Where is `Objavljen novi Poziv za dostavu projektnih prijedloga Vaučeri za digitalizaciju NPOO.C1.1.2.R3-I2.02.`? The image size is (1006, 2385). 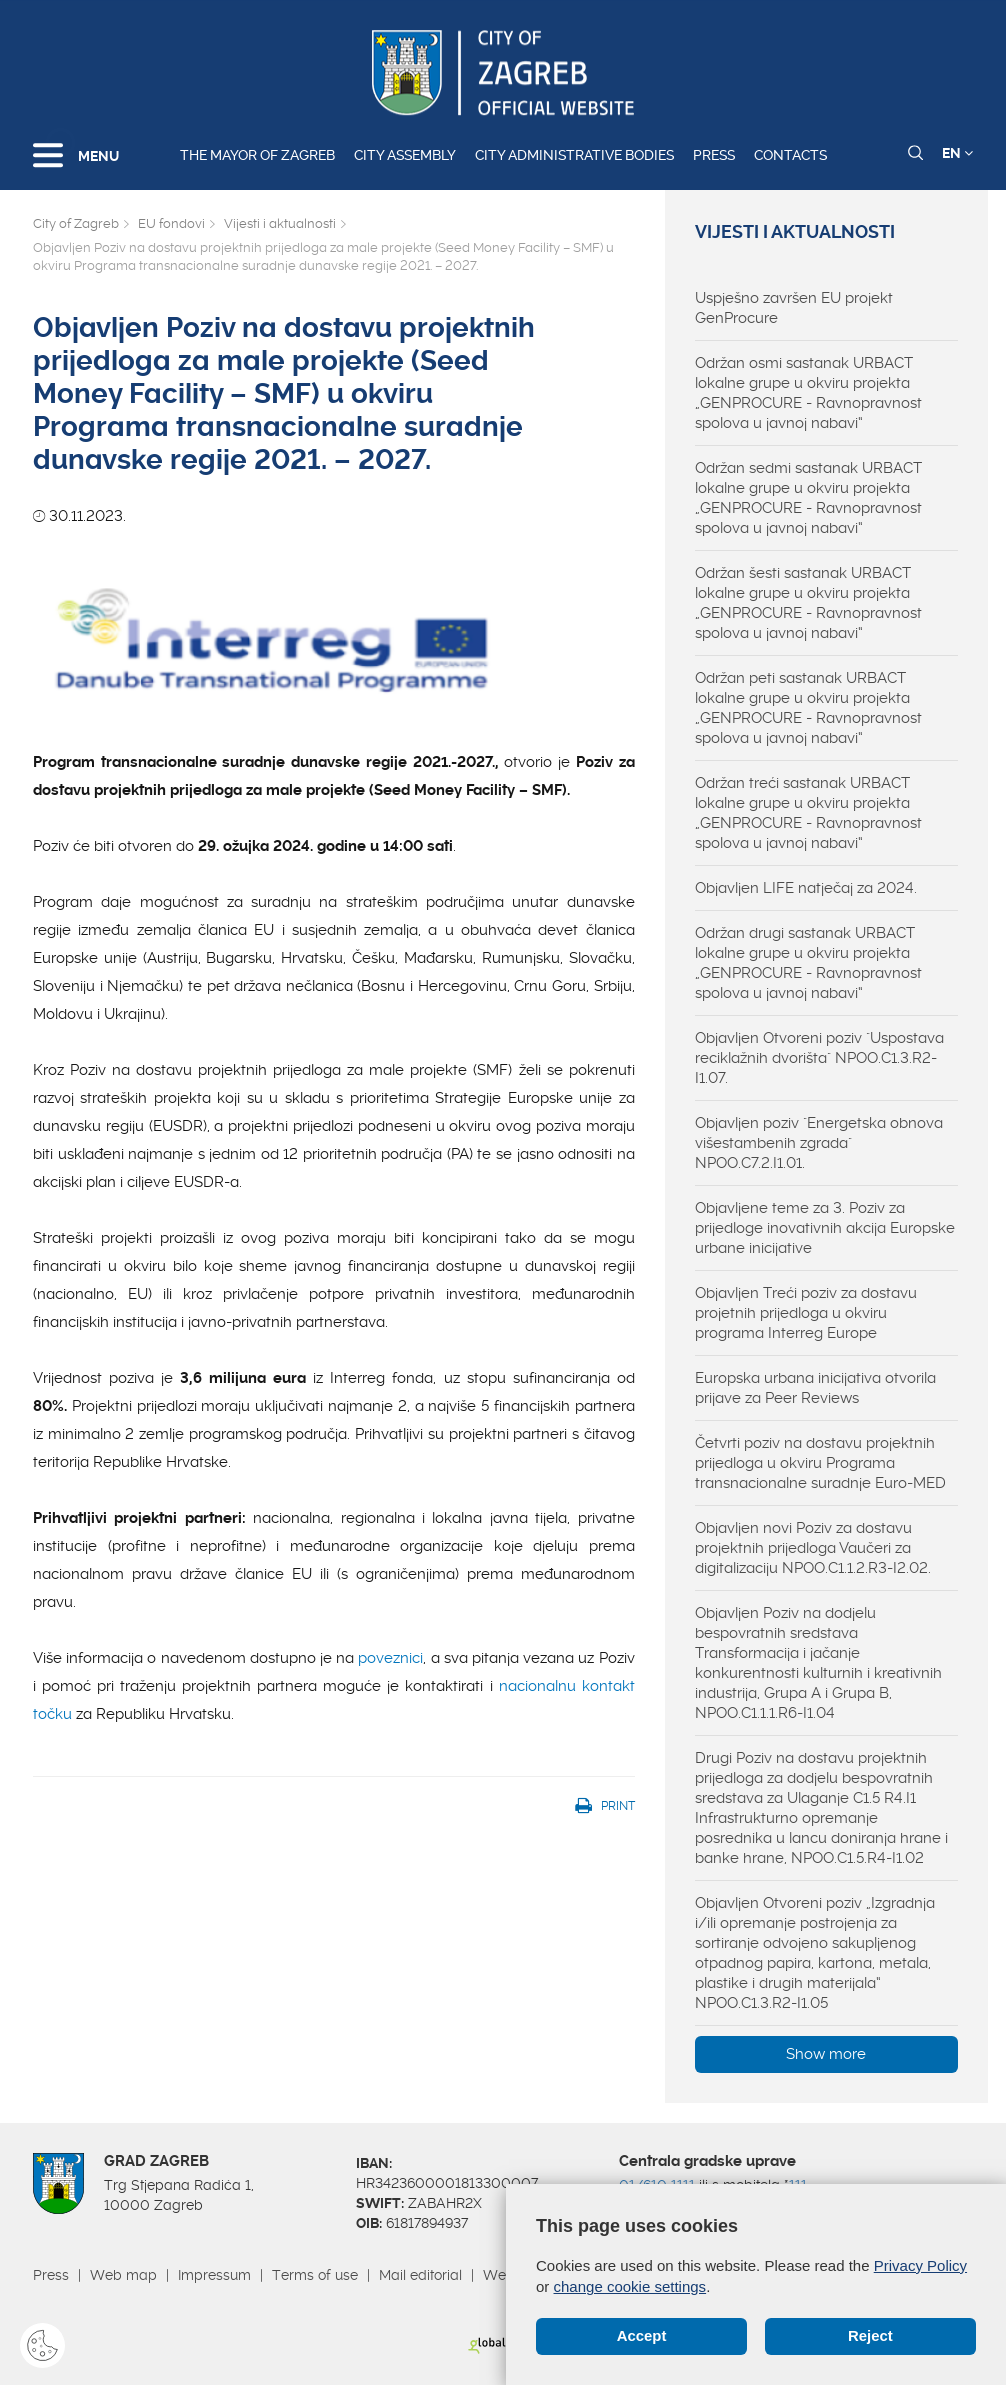
Objavljen novi Poziv za dostavu projektnih prijedloga Vaučeri za digitalizaciju NPOO.C1.1.2.R3-I2.02. is located at coordinates (813, 1548).